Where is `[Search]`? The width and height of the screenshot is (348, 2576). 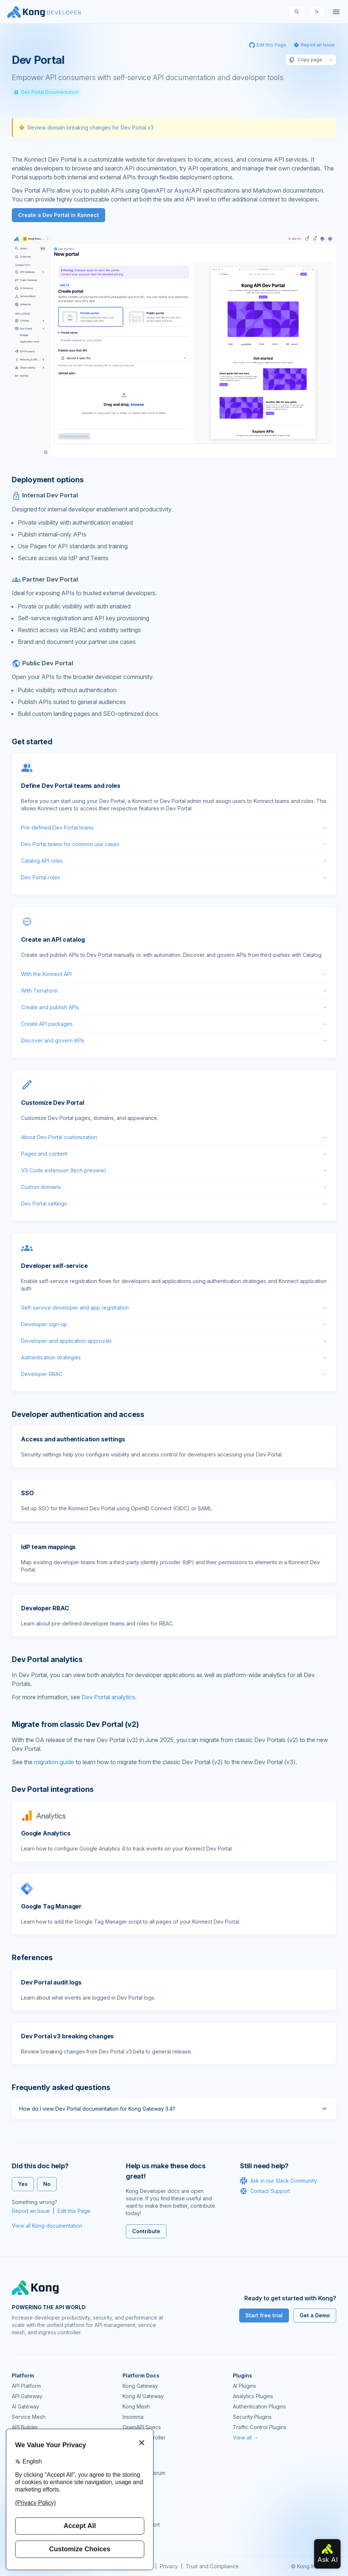 [Search] is located at coordinates (296, 12).